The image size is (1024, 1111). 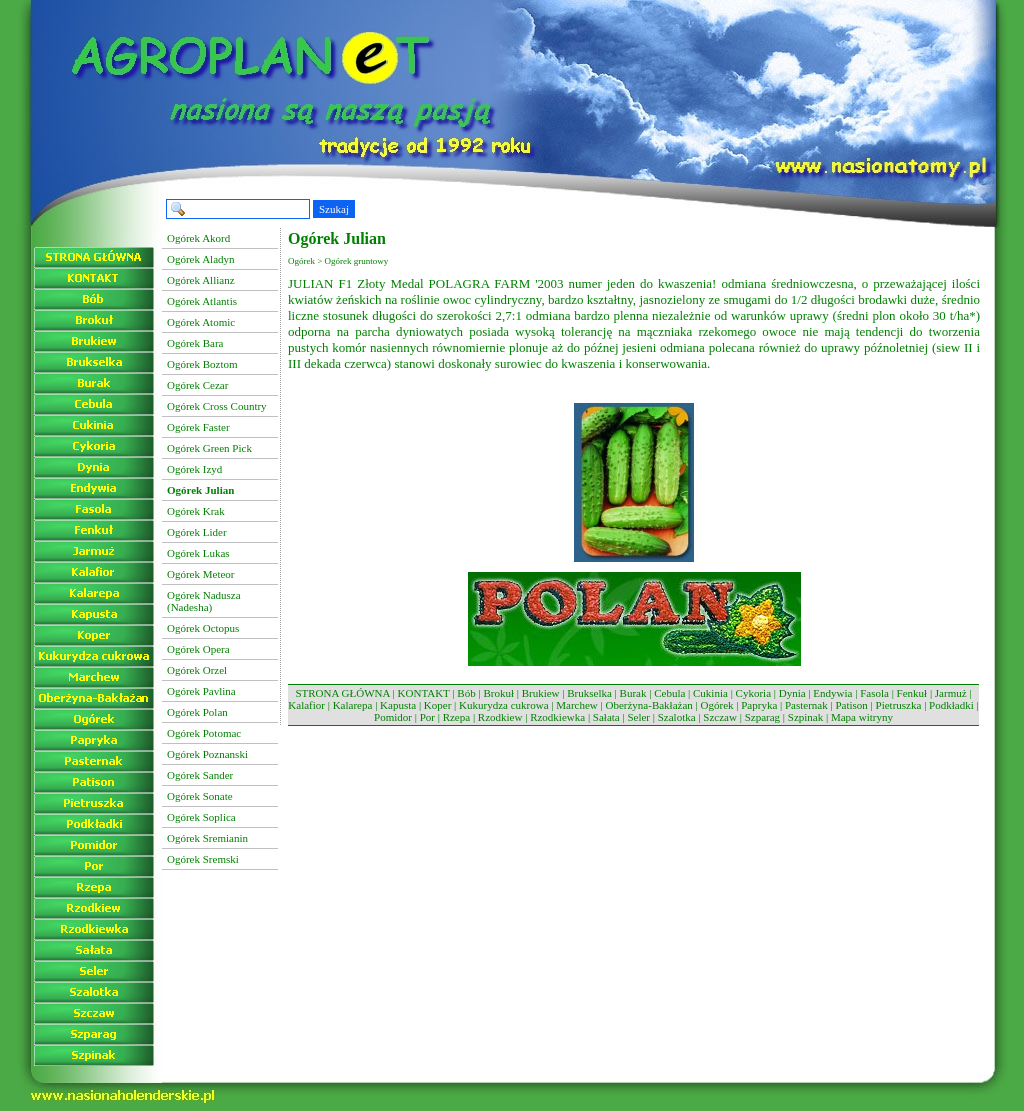 I want to click on Burak, so click(x=633, y=693).